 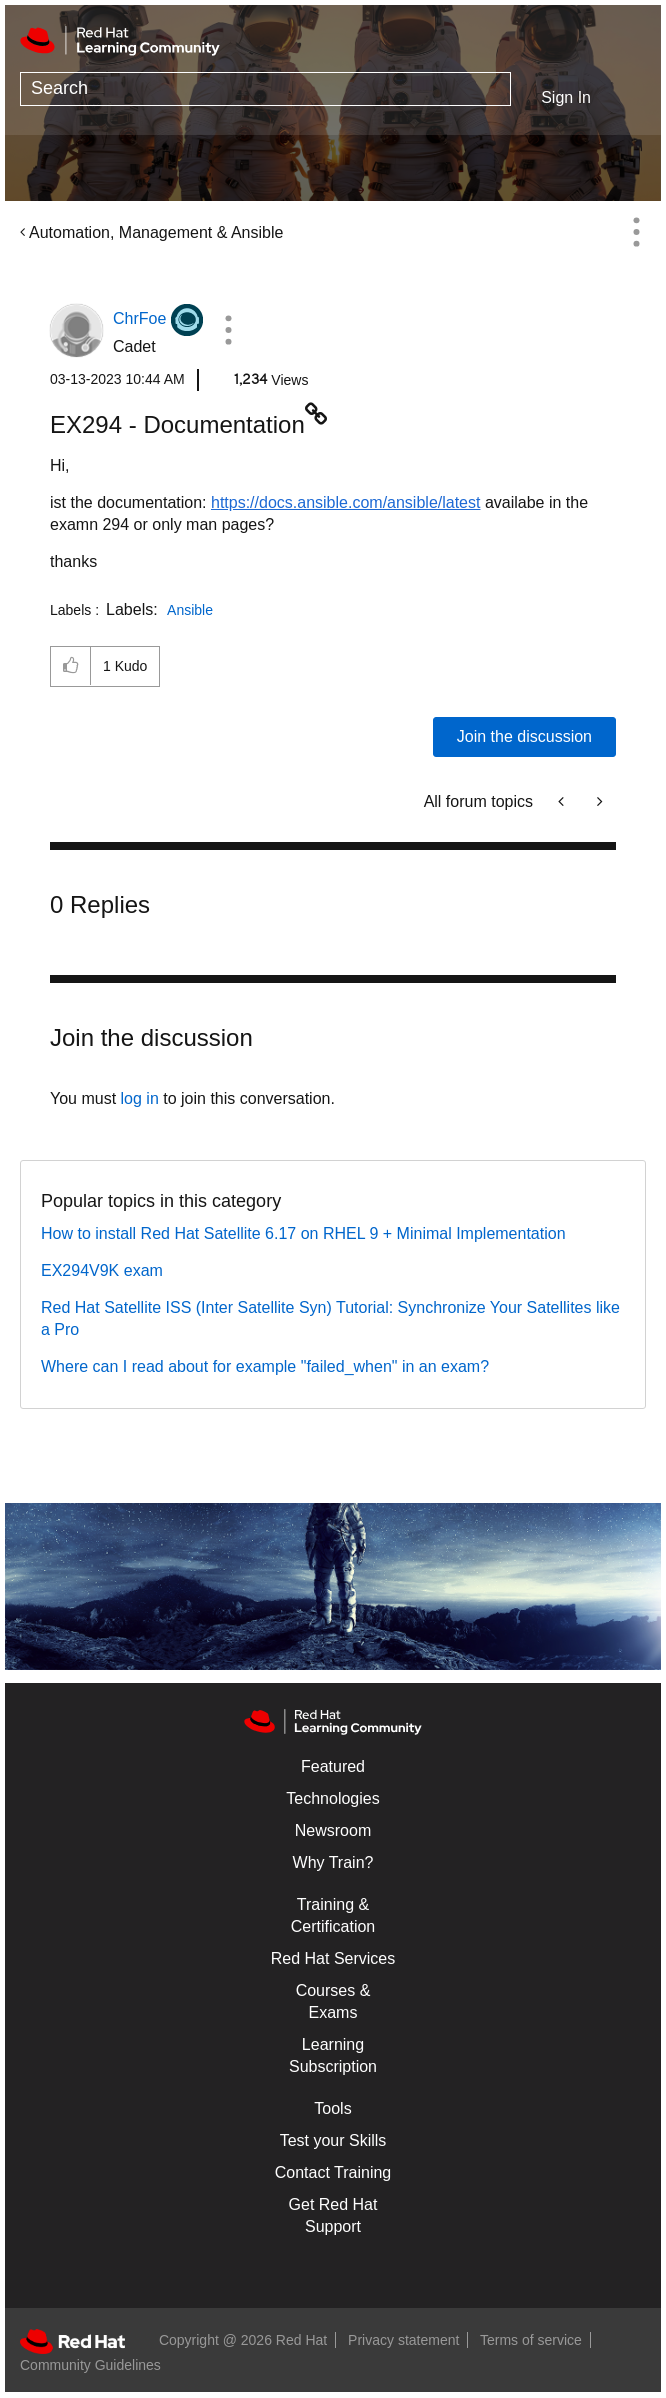 What do you see at coordinates (303, 1233) in the screenshot?
I see `How to install Red Hat Satellite 6.17 on RHEL 9 + Minimal Implementation` at bounding box center [303, 1233].